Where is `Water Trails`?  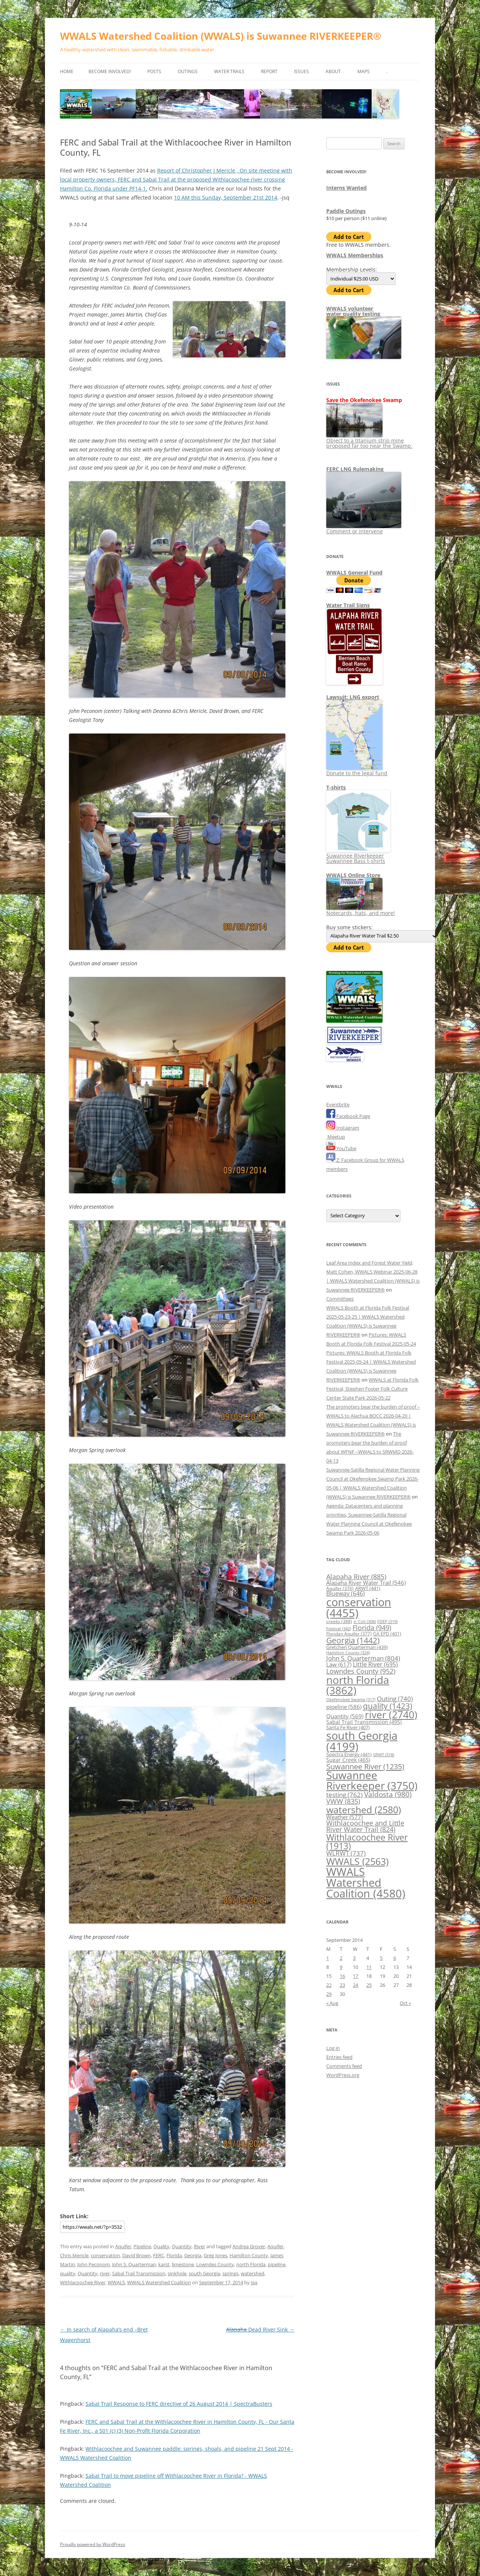 Water Trails is located at coordinates (229, 71).